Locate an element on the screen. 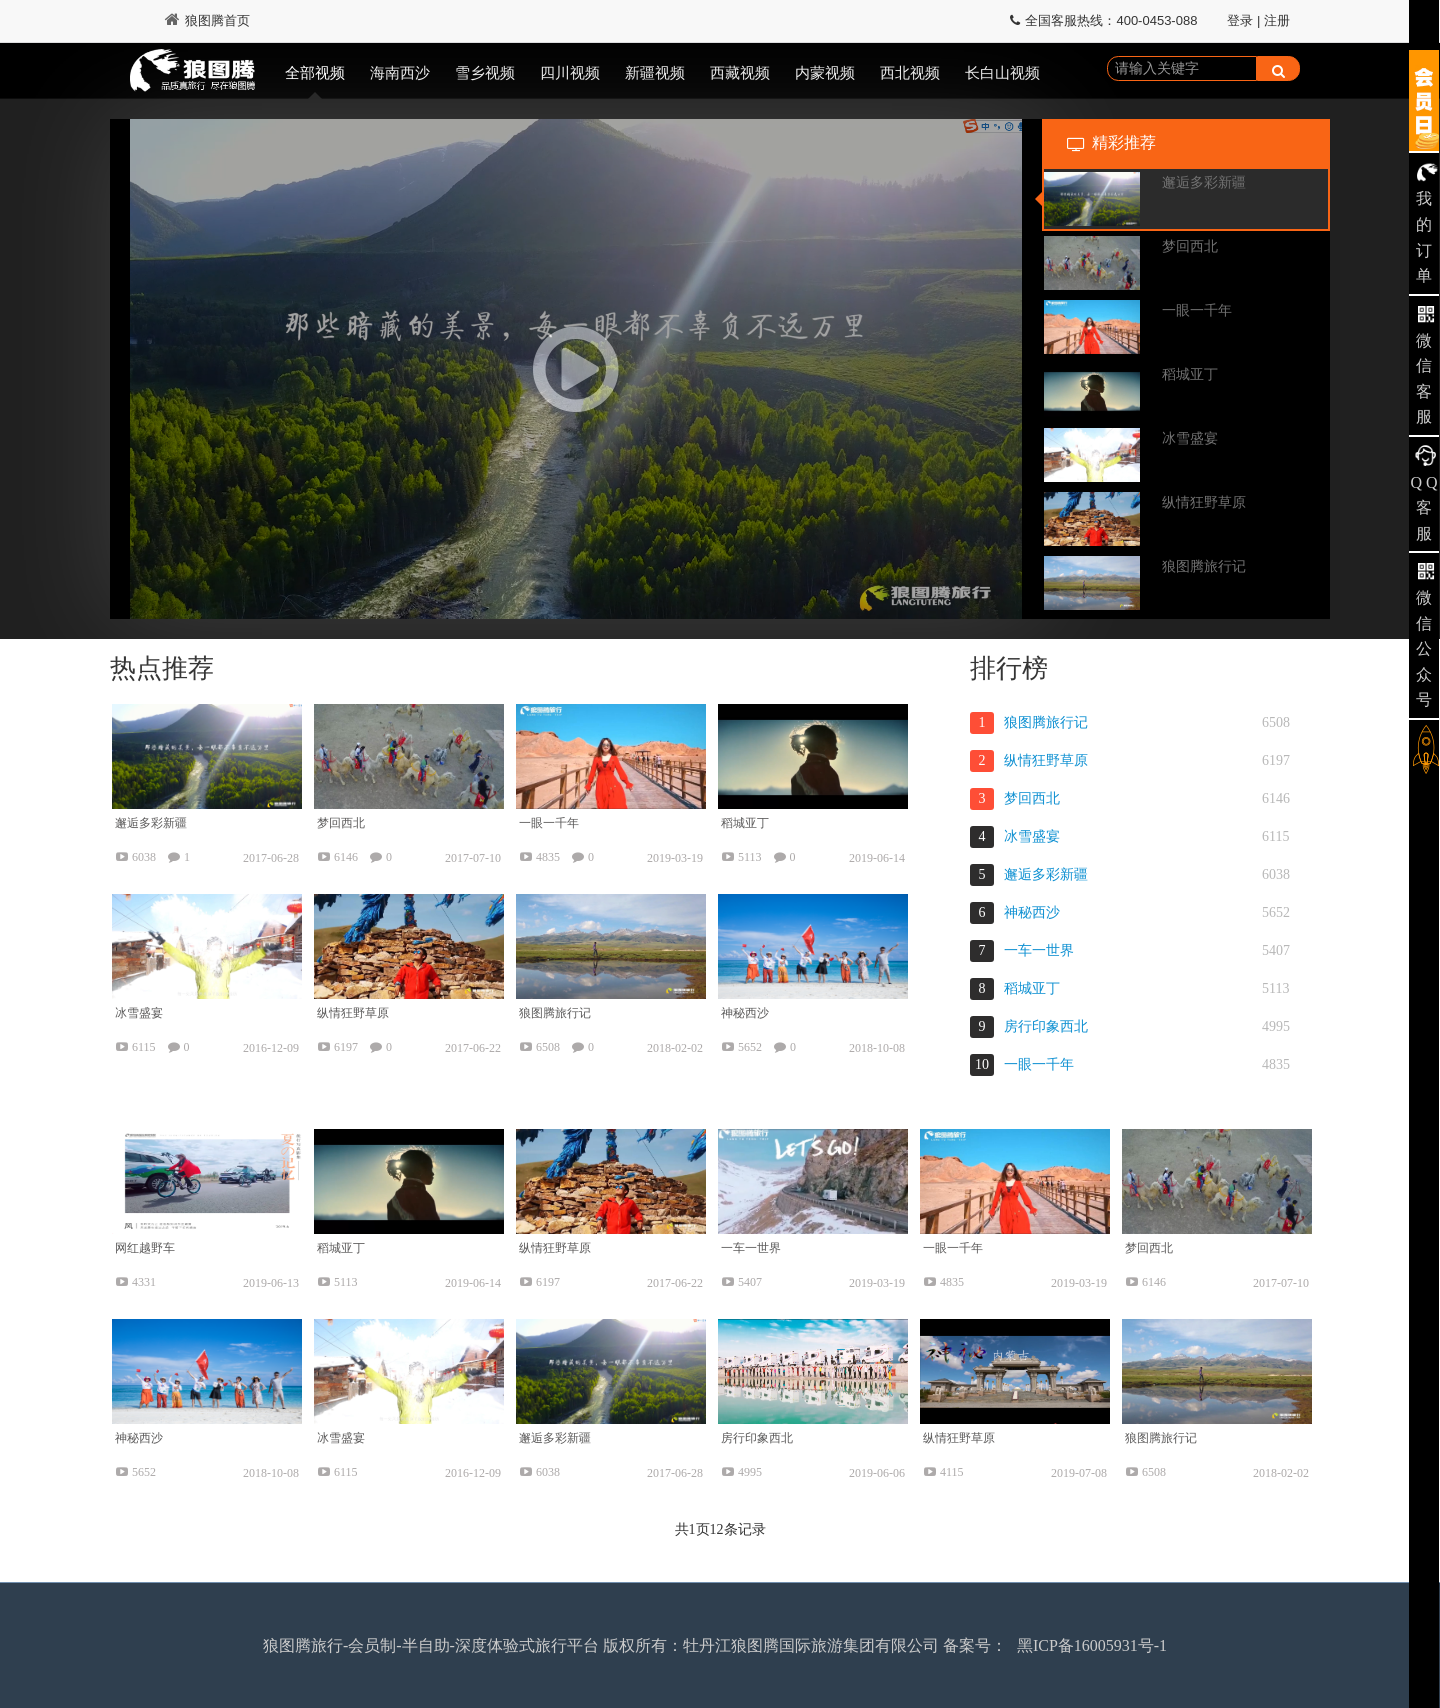  Q Q 客服 is located at coordinates (1423, 508).